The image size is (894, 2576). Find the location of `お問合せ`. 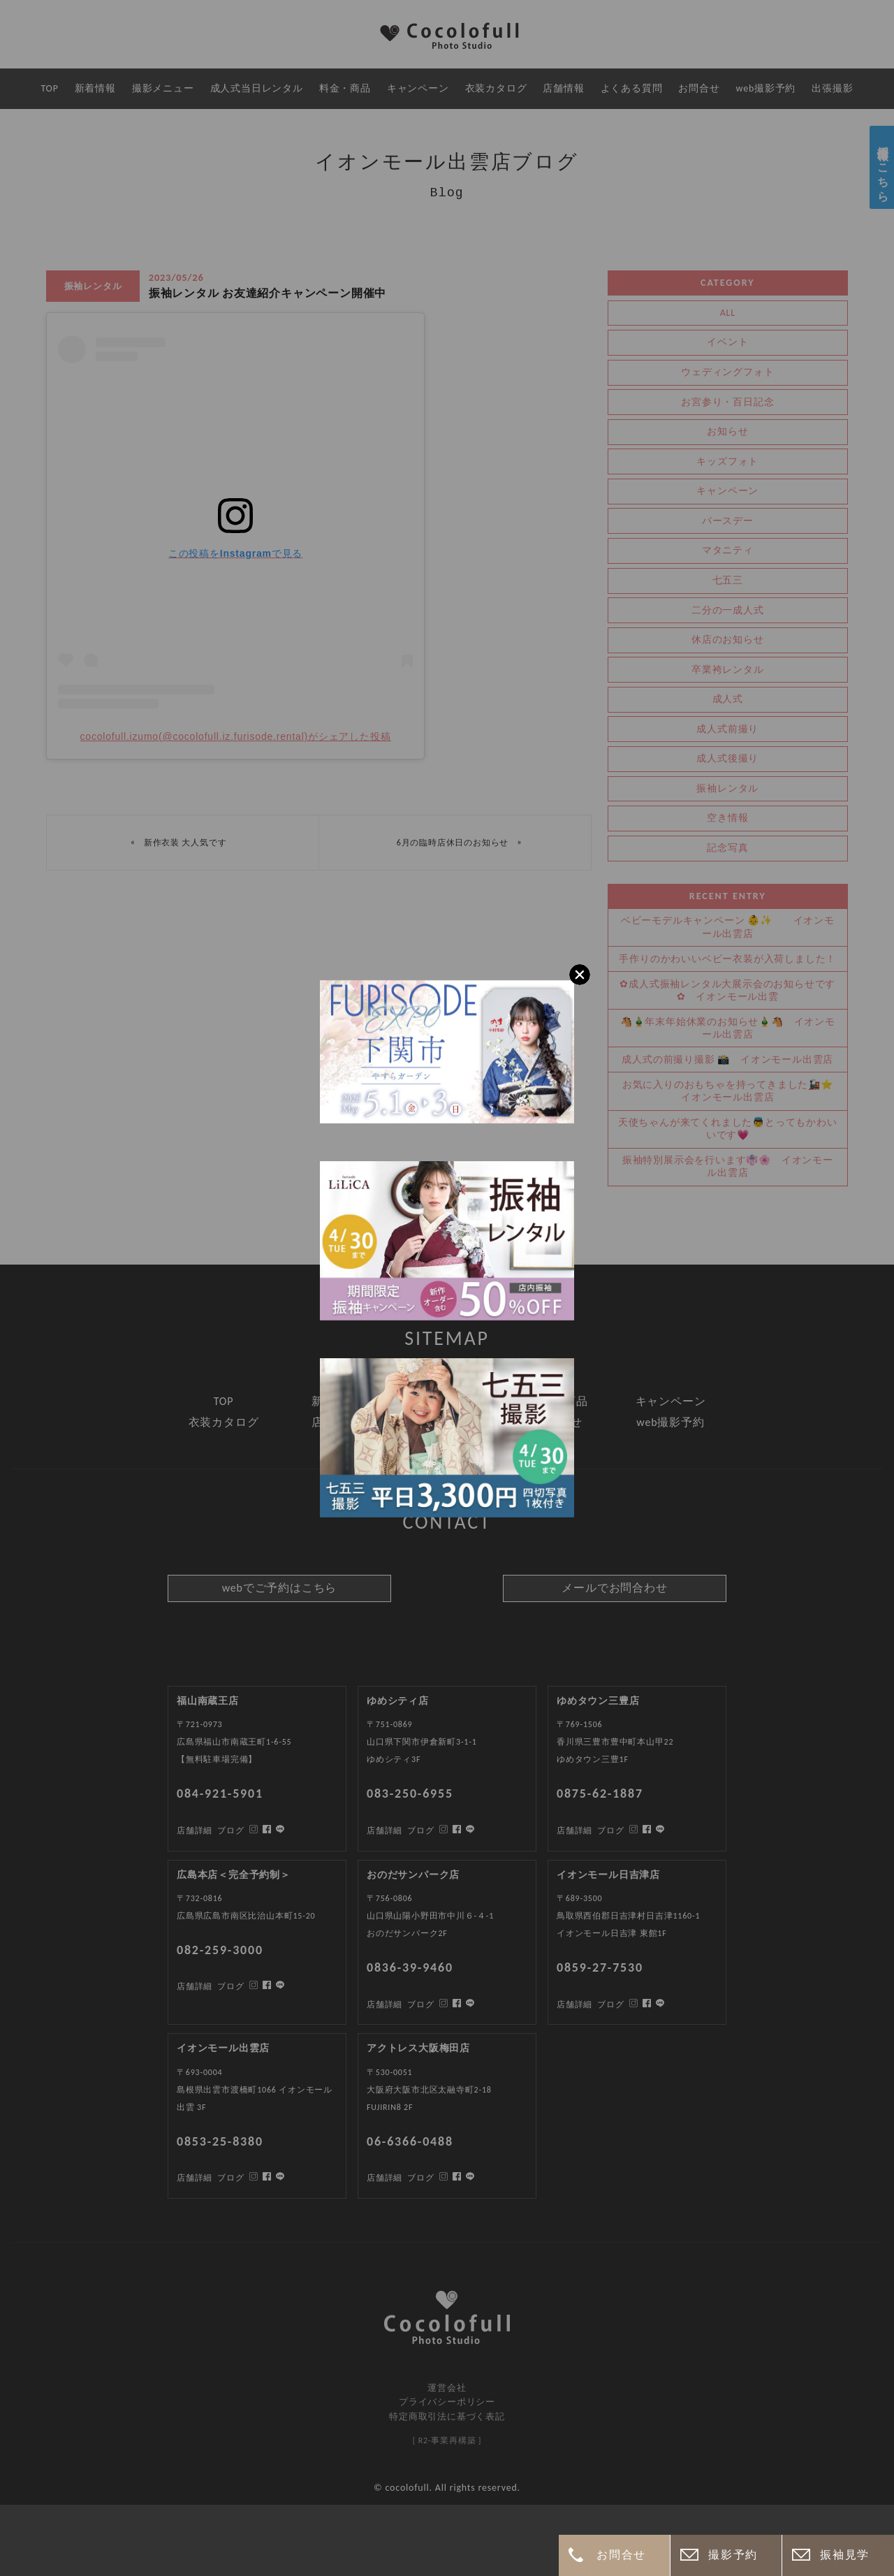

お問合せ is located at coordinates (620, 2554).